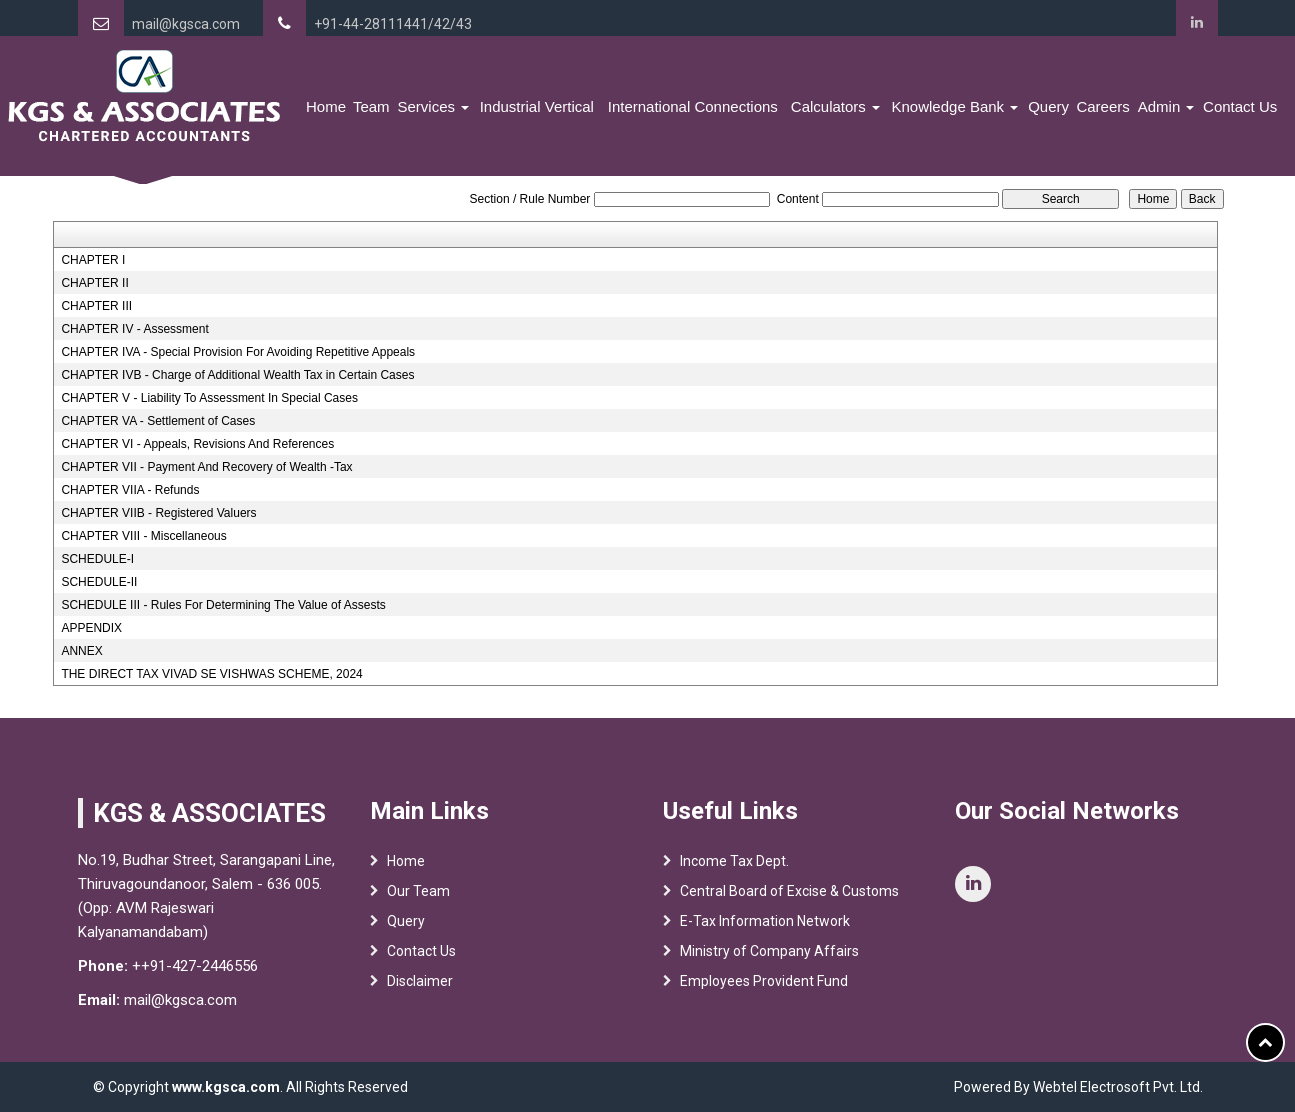 The height and width of the screenshot is (1112, 1295). I want to click on SCHEDULE III - Rules For Determining The Value of Assests, so click(223, 605).